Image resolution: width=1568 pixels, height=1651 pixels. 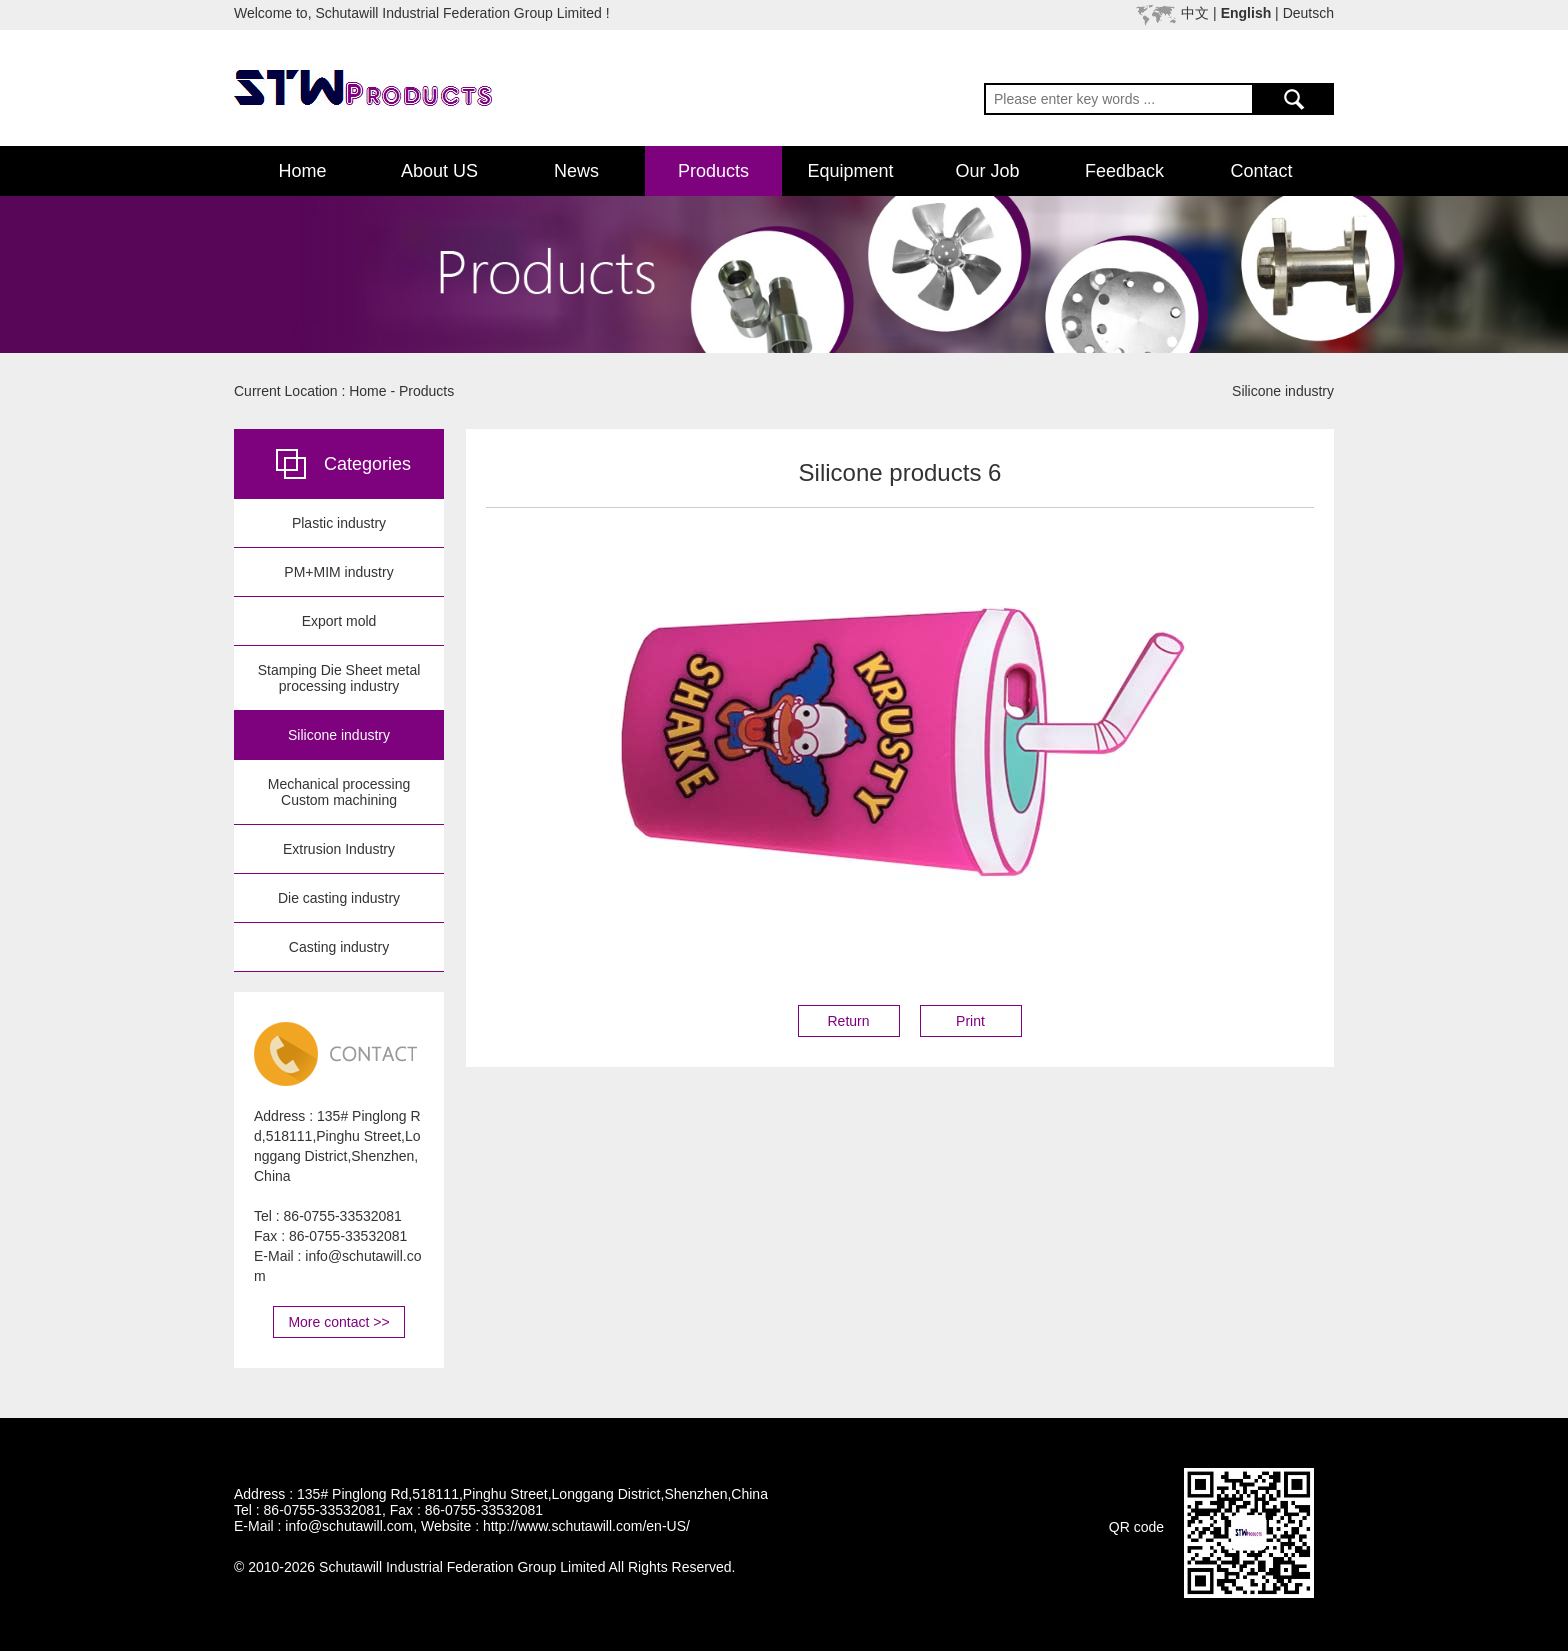 I want to click on Export mold, so click(x=339, y=621).